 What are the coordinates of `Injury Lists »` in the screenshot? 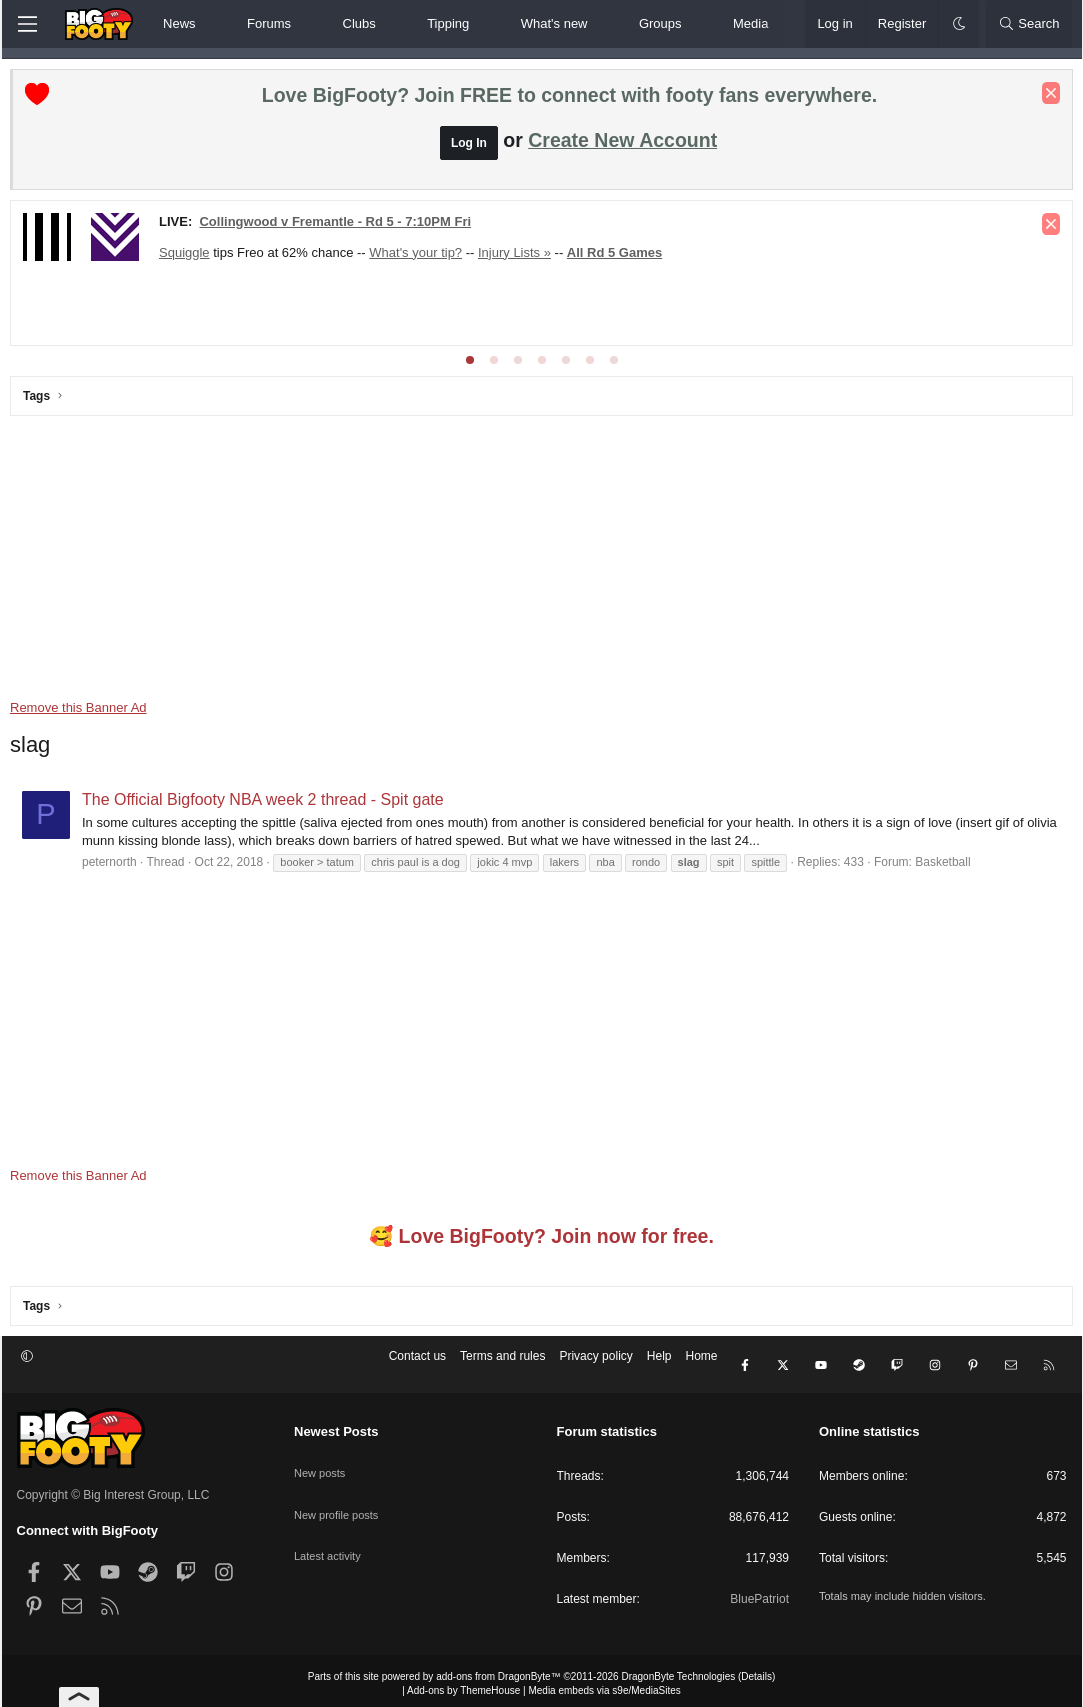 It's located at (520, 257).